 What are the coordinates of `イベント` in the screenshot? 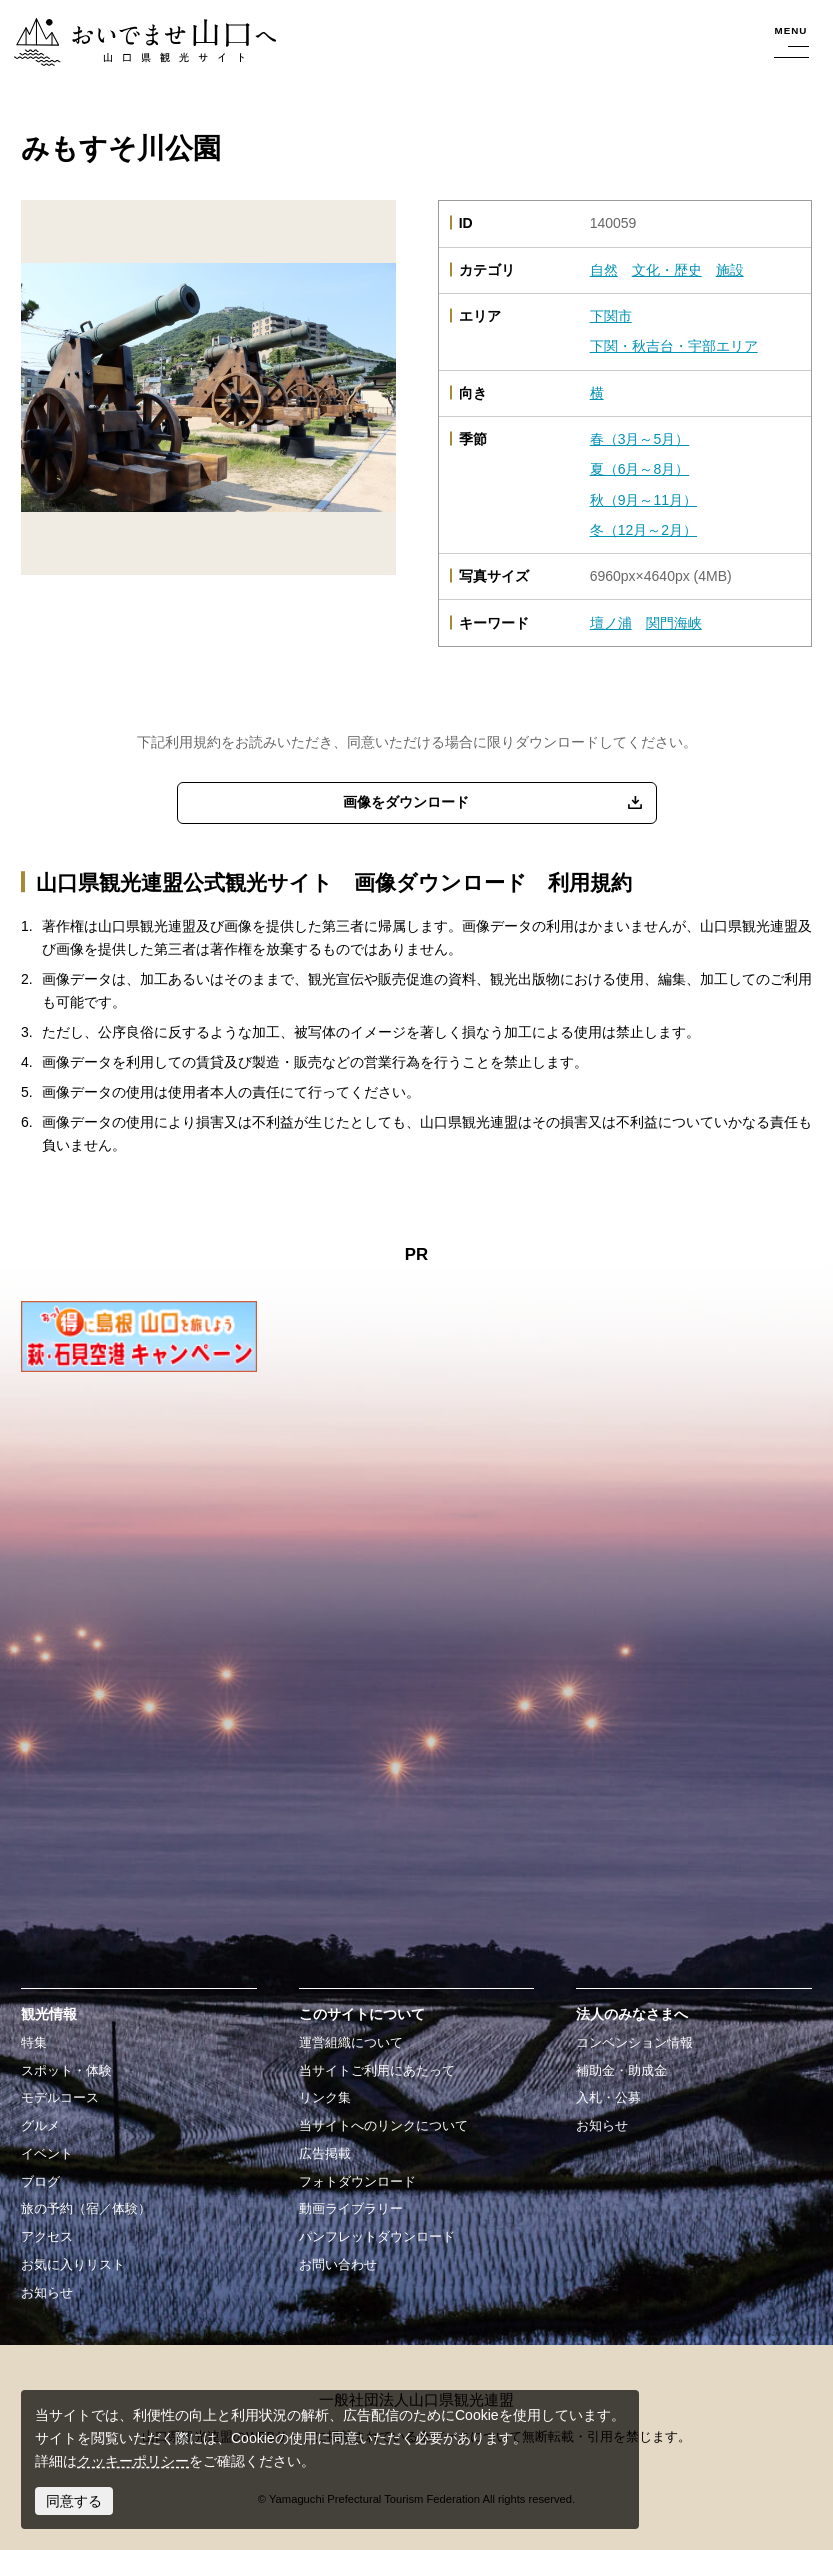 It's located at (47, 2154).